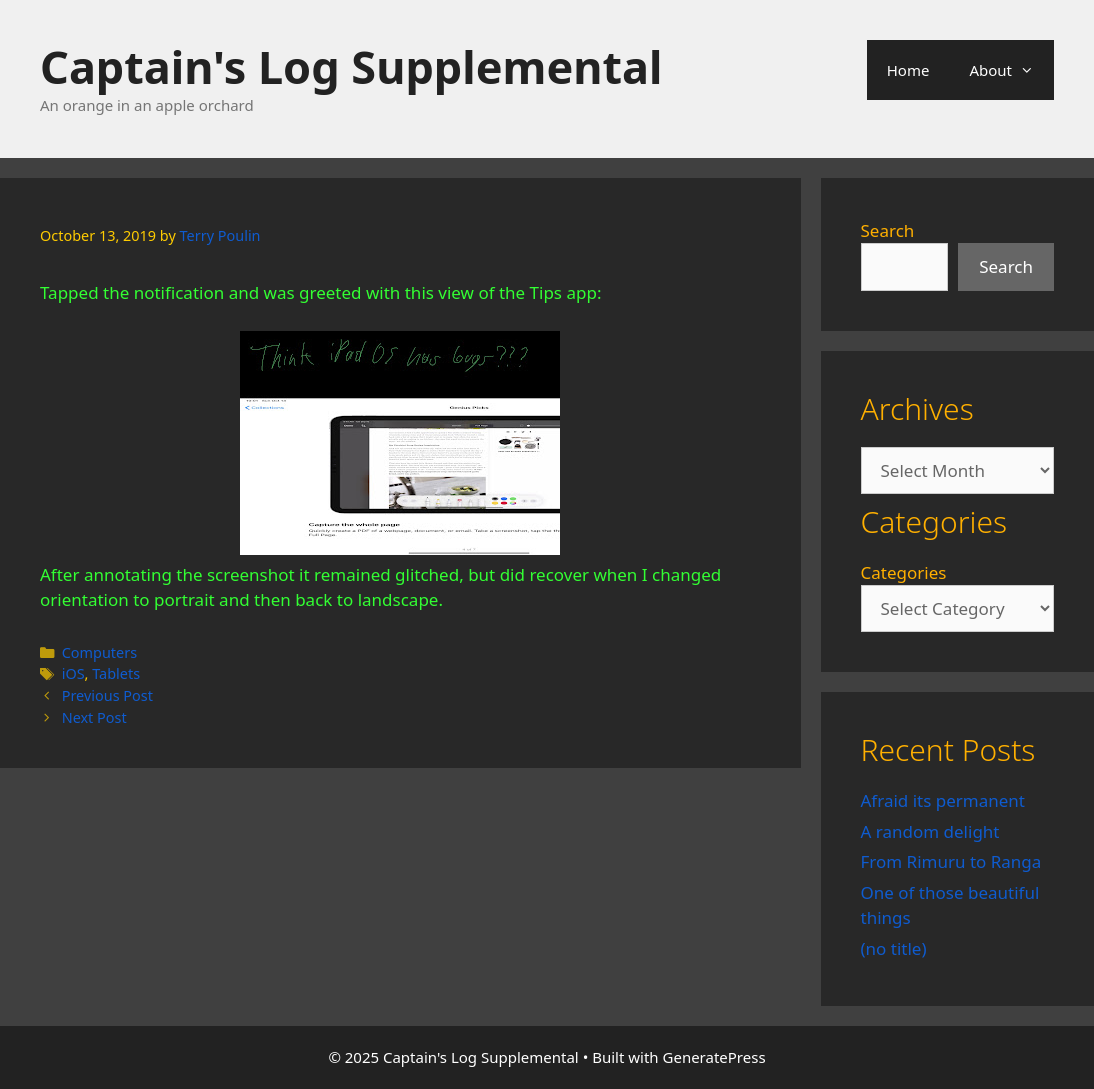  I want to click on Captain's Log Supplemental, so click(351, 66).